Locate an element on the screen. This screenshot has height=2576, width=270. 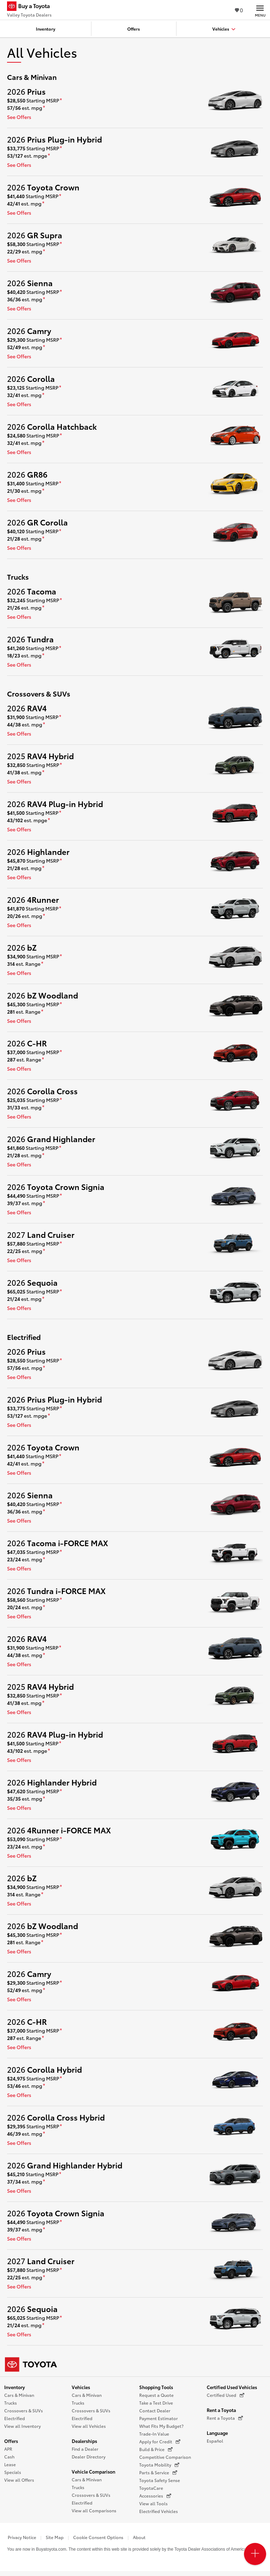
Cars & Minivan is located at coordinates (19, 2395).